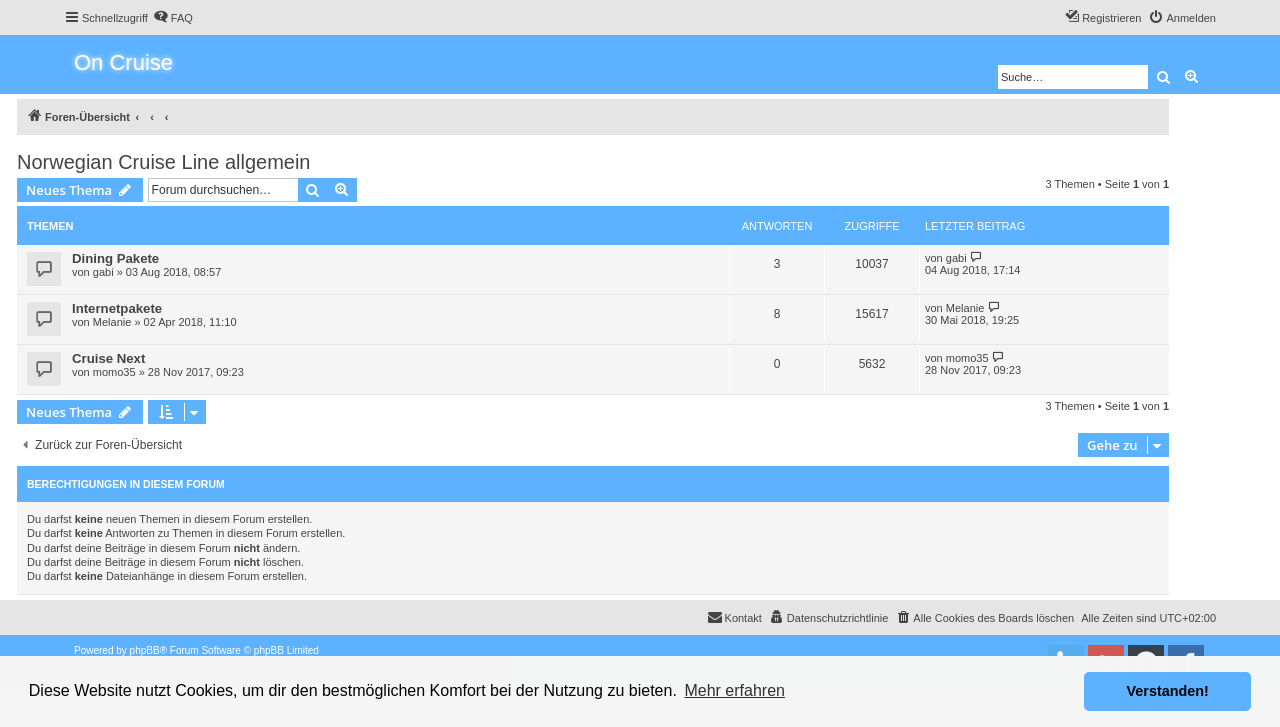  I want to click on Mehr erfahren [button], so click(734, 690).